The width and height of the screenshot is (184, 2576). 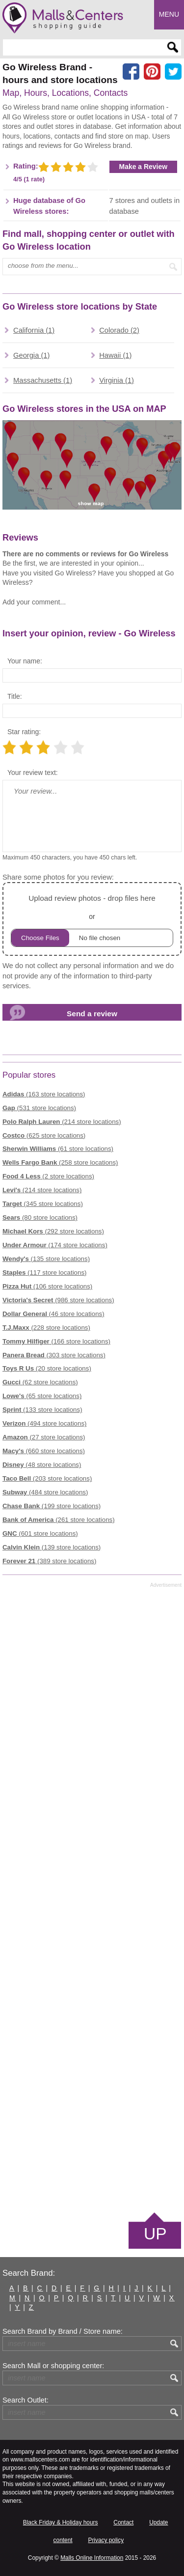 I want to click on Massachusetts (1), so click(x=42, y=380).